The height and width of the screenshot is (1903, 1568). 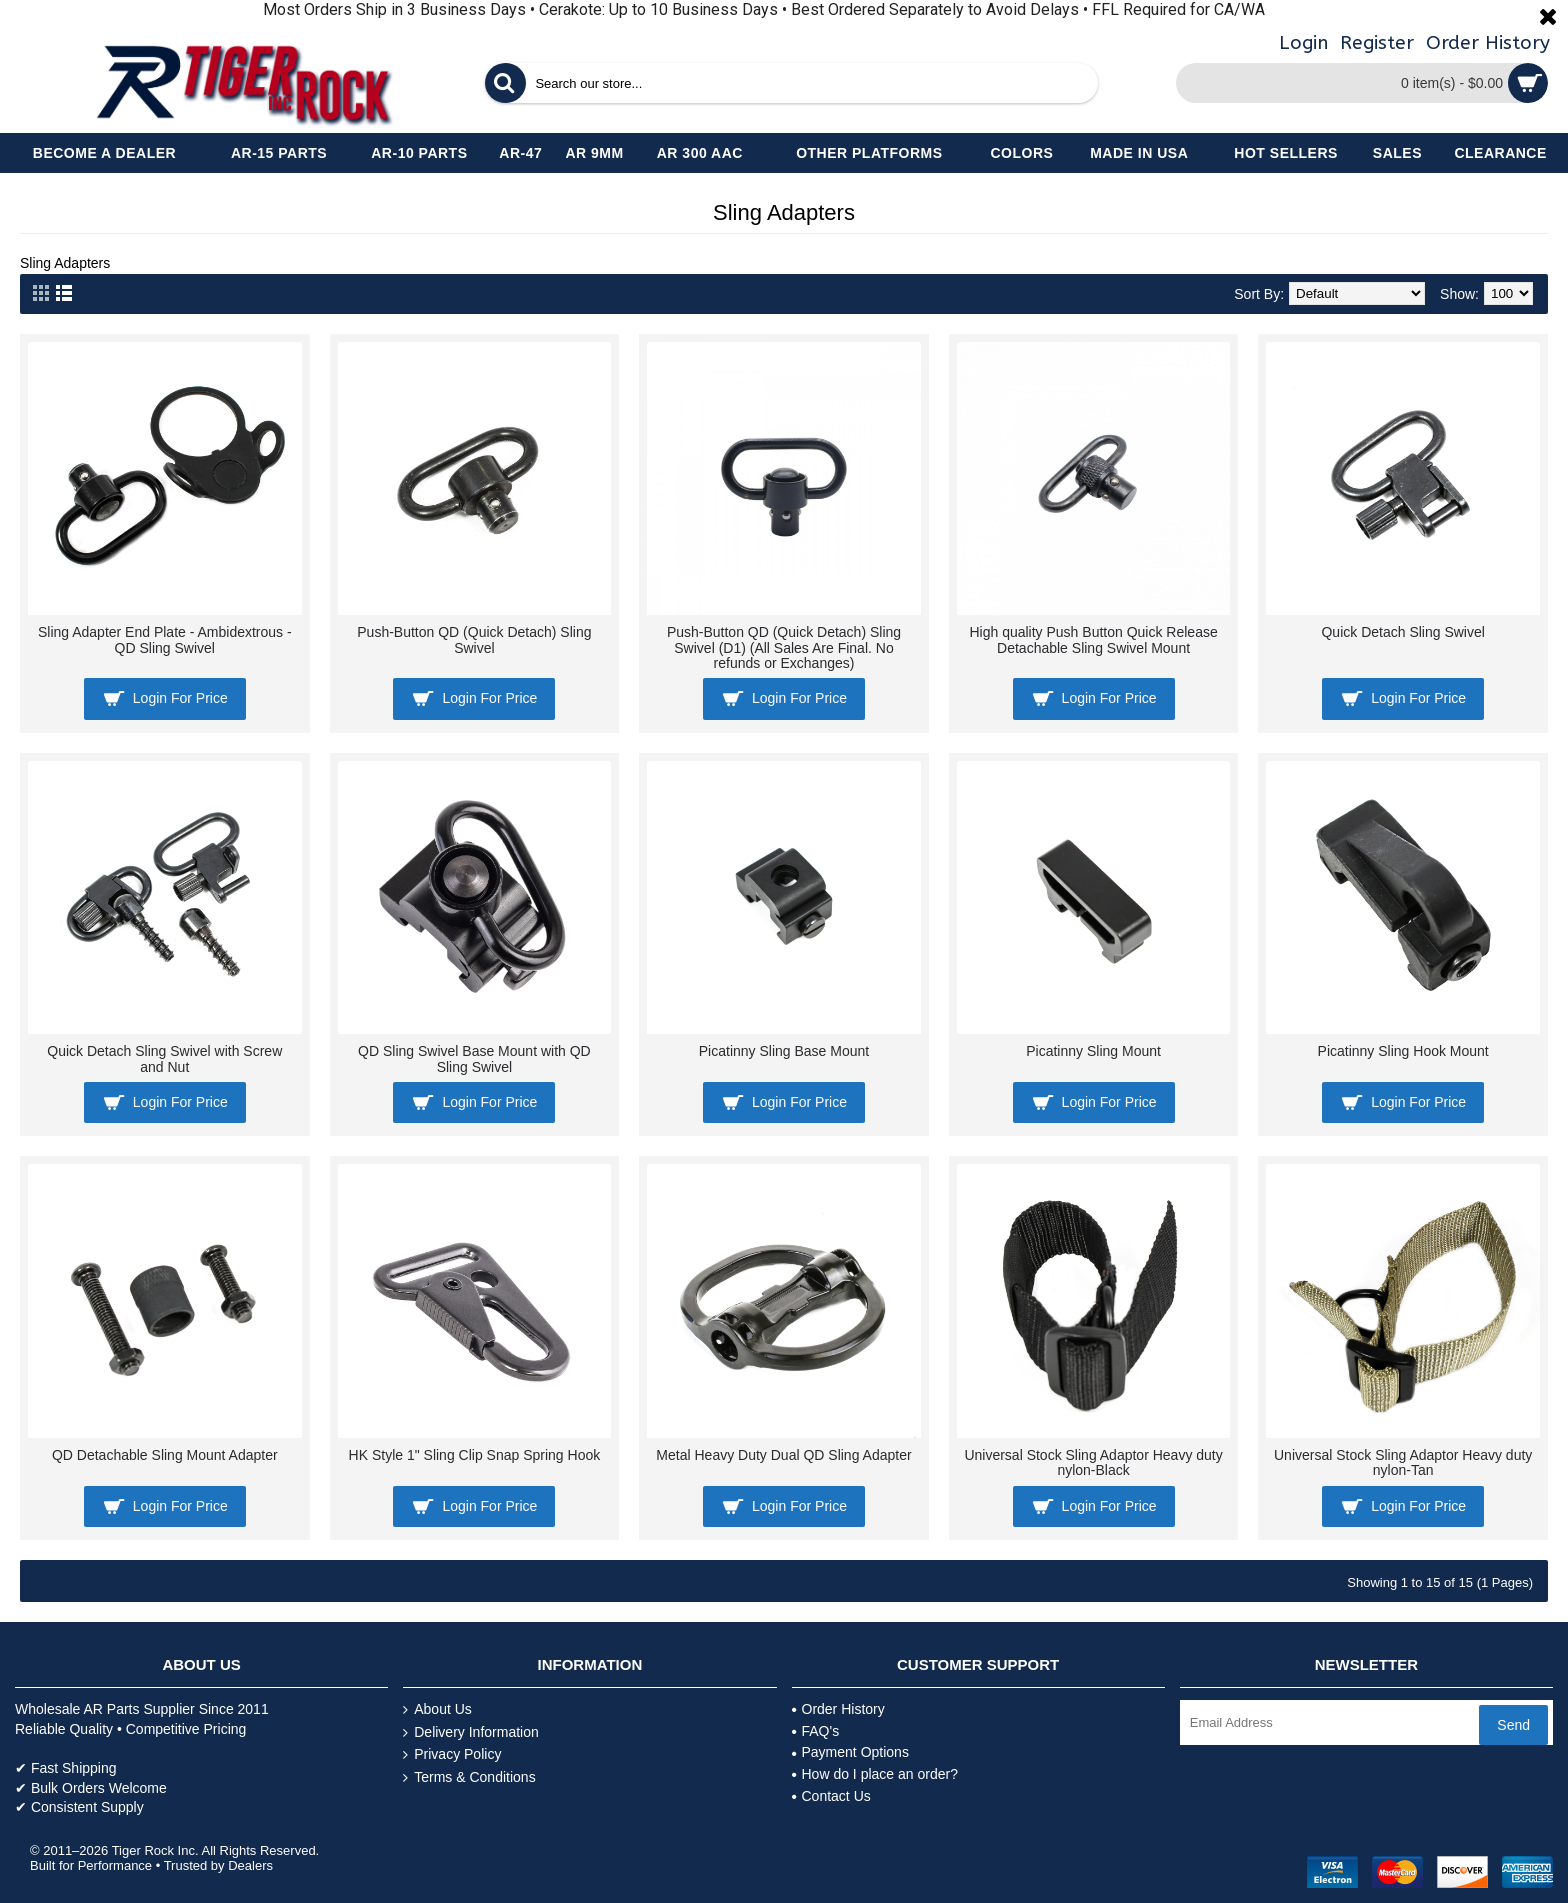 I want to click on Universal Stock Sling Adaptor Heavy duty nylon-Black, so click(x=1093, y=1462).